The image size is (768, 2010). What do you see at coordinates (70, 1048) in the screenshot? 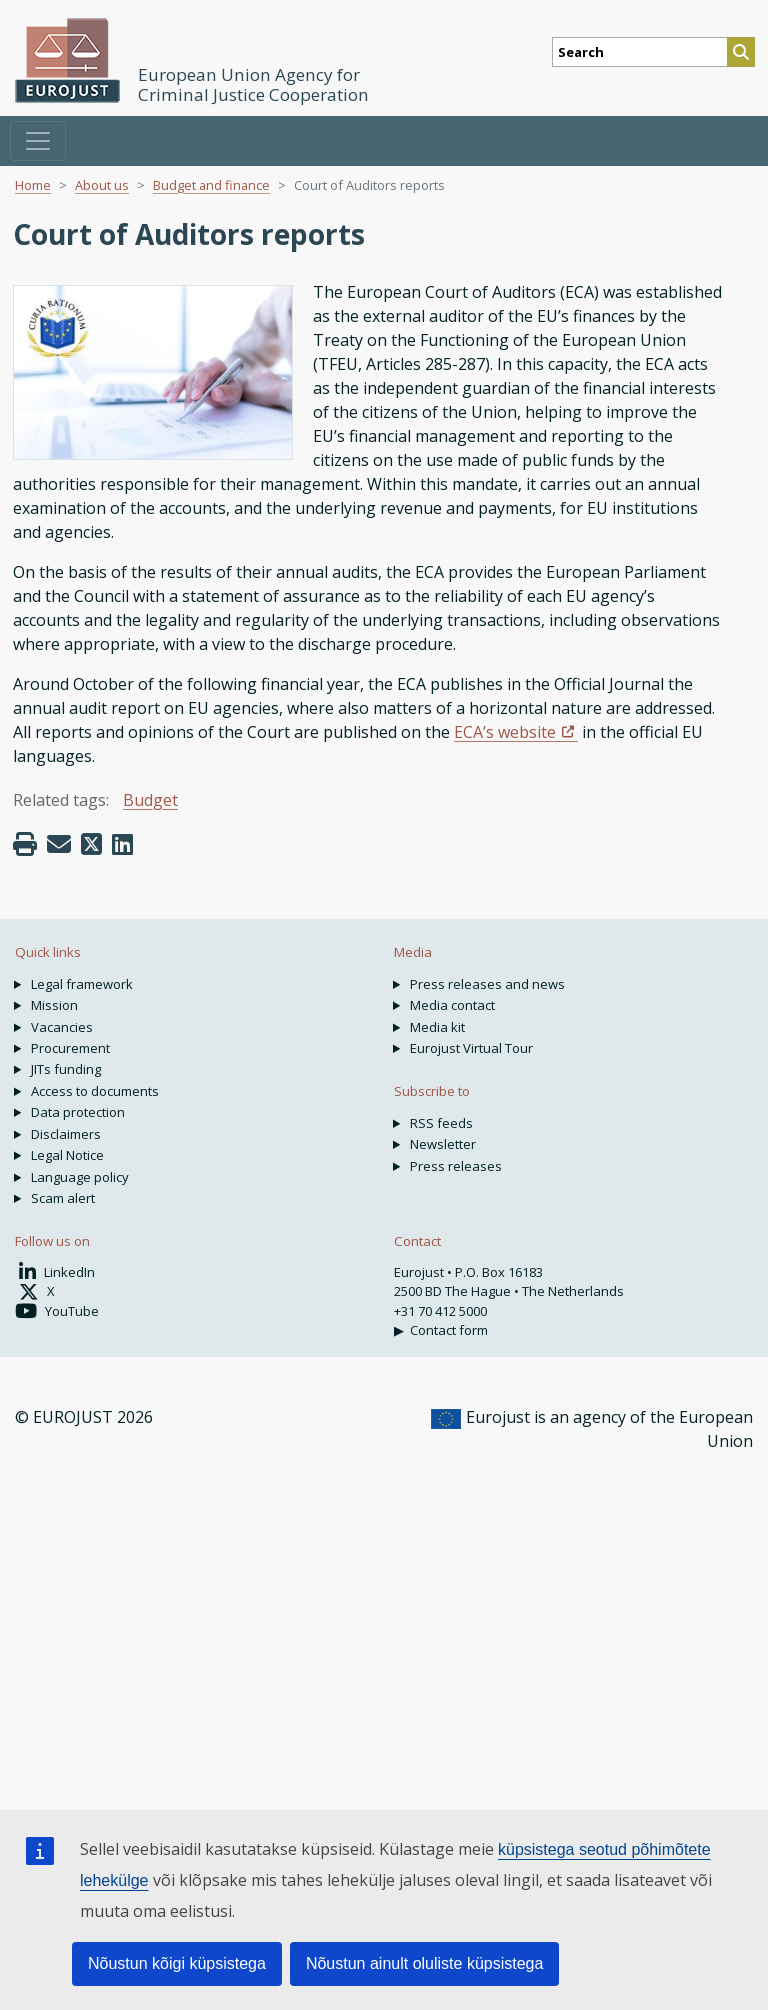
I see `Procurement` at bounding box center [70, 1048].